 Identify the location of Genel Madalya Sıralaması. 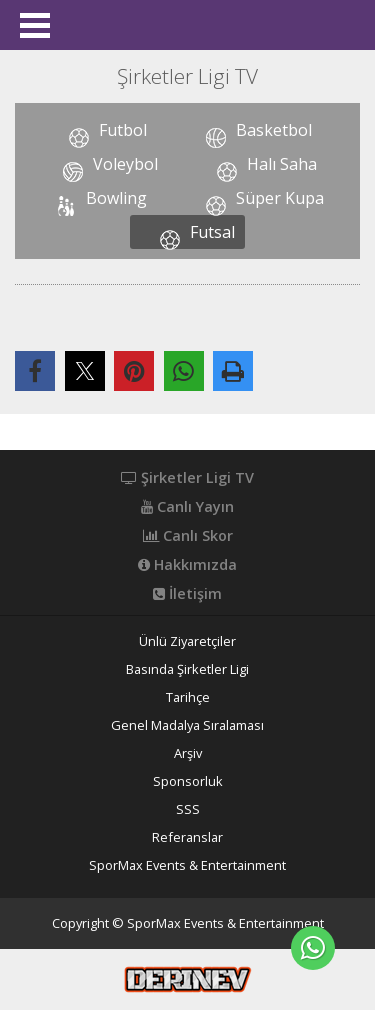
(187, 725).